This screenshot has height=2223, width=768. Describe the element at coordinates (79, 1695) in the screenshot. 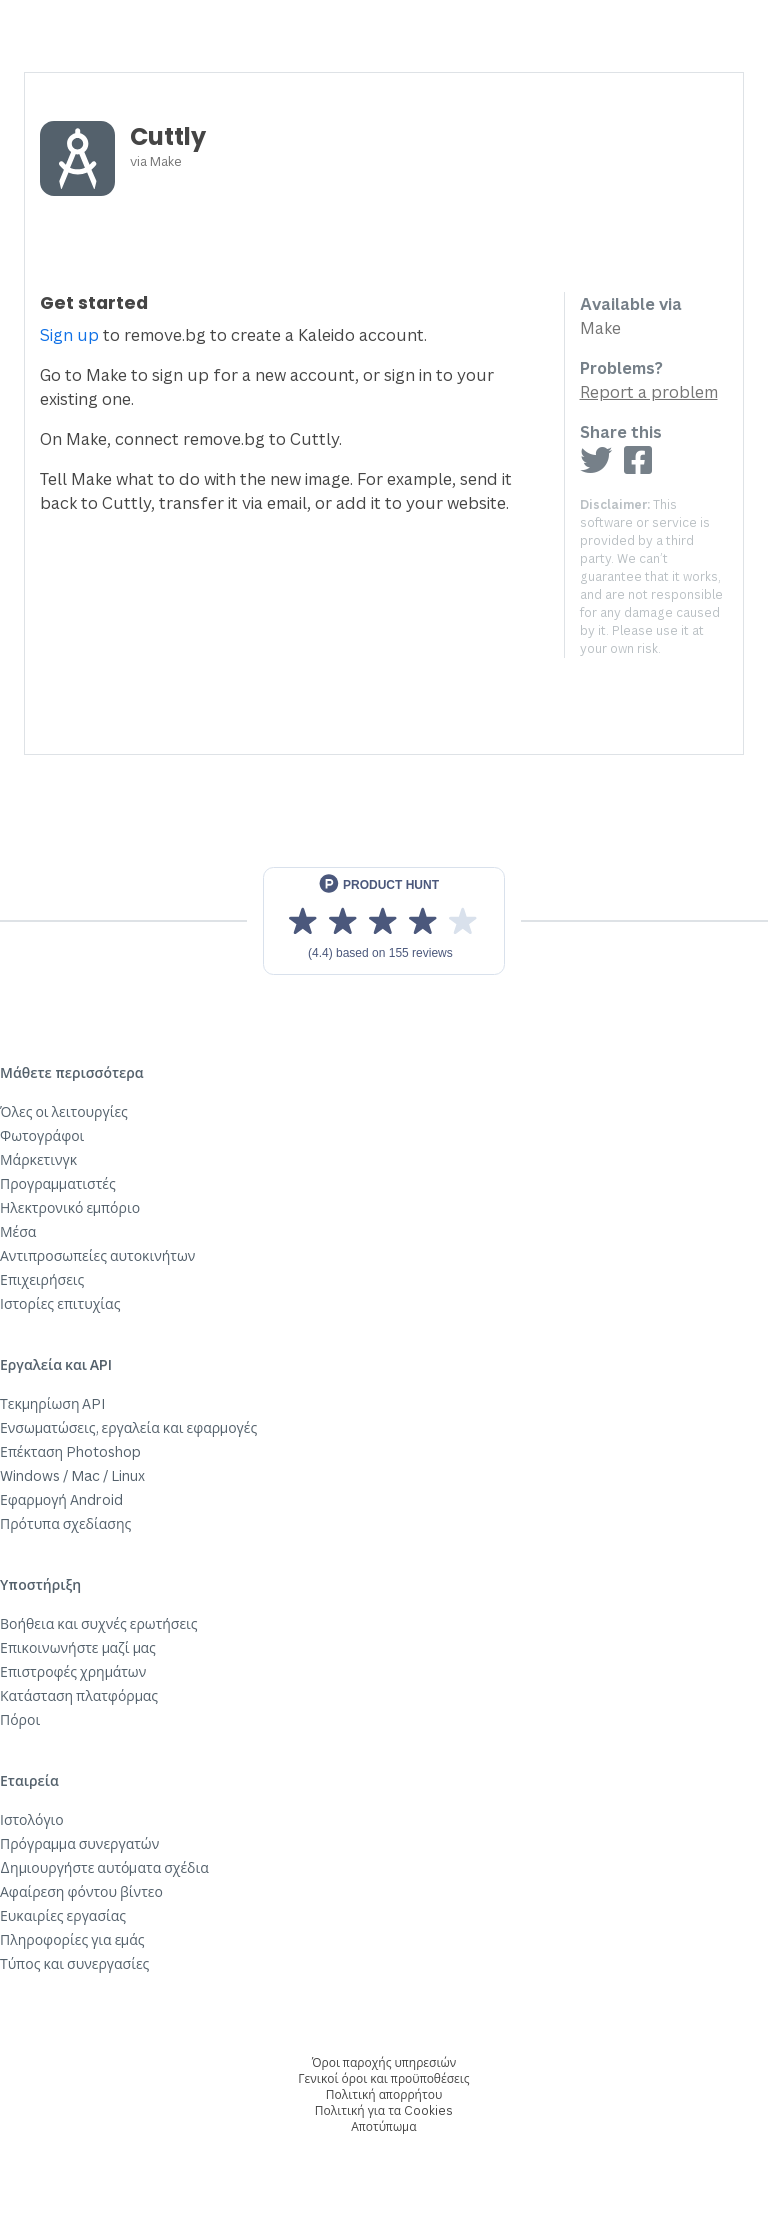

I see `Κατάσταση πλατφόρμας` at that location.